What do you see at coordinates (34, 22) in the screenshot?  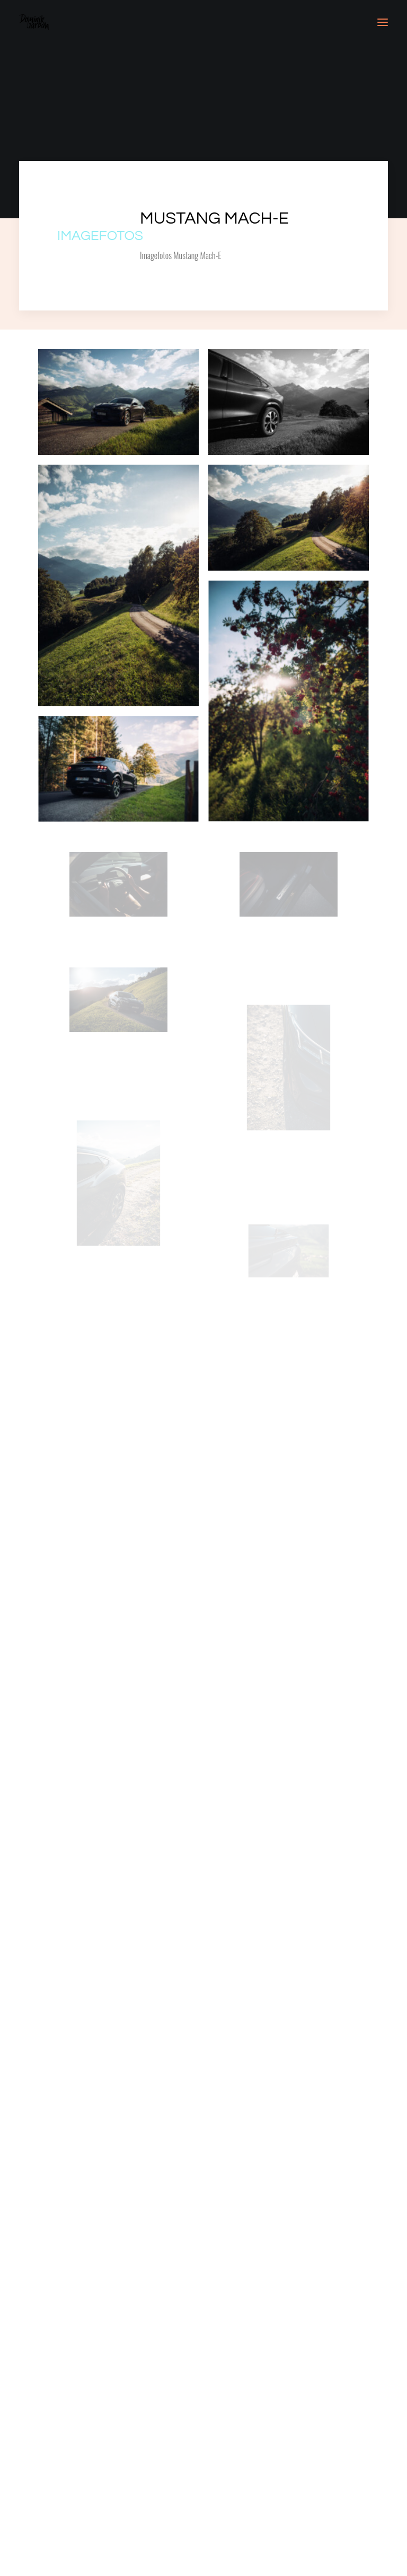 I see `[Dominik Garban]` at bounding box center [34, 22].